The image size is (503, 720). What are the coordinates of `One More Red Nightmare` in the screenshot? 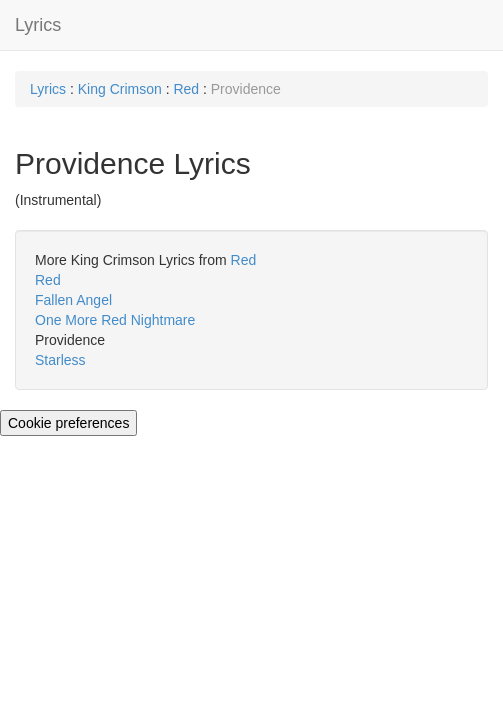 It's located at (115, 320).